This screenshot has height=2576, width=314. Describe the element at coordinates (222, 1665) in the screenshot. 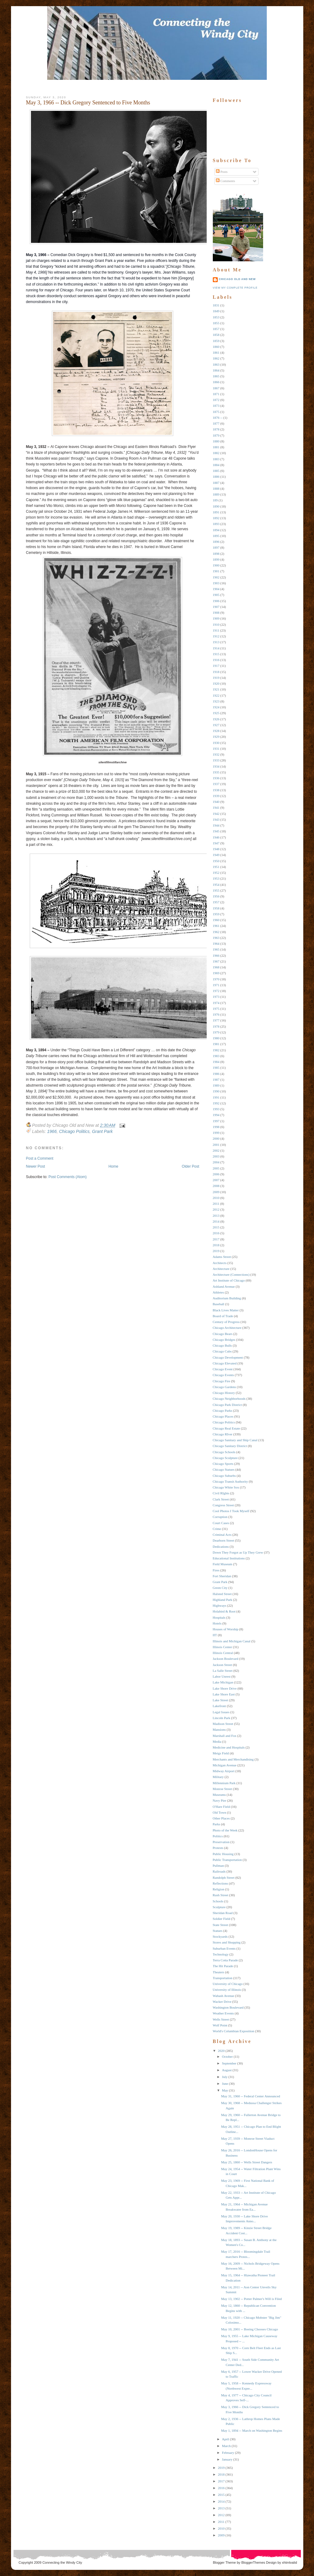

I see `Jackson Street` at that location.